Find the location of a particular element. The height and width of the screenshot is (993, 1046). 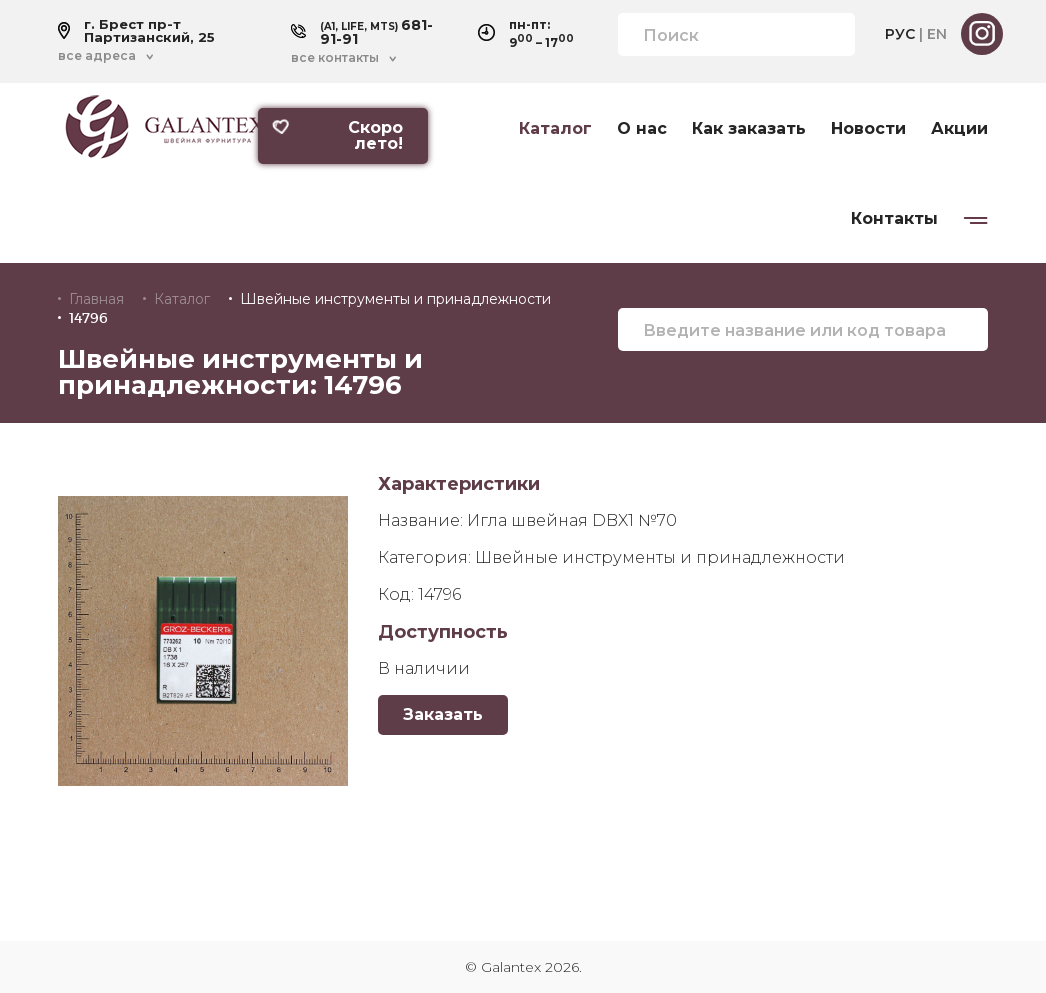

14796 is located at coordinates (88, 318).